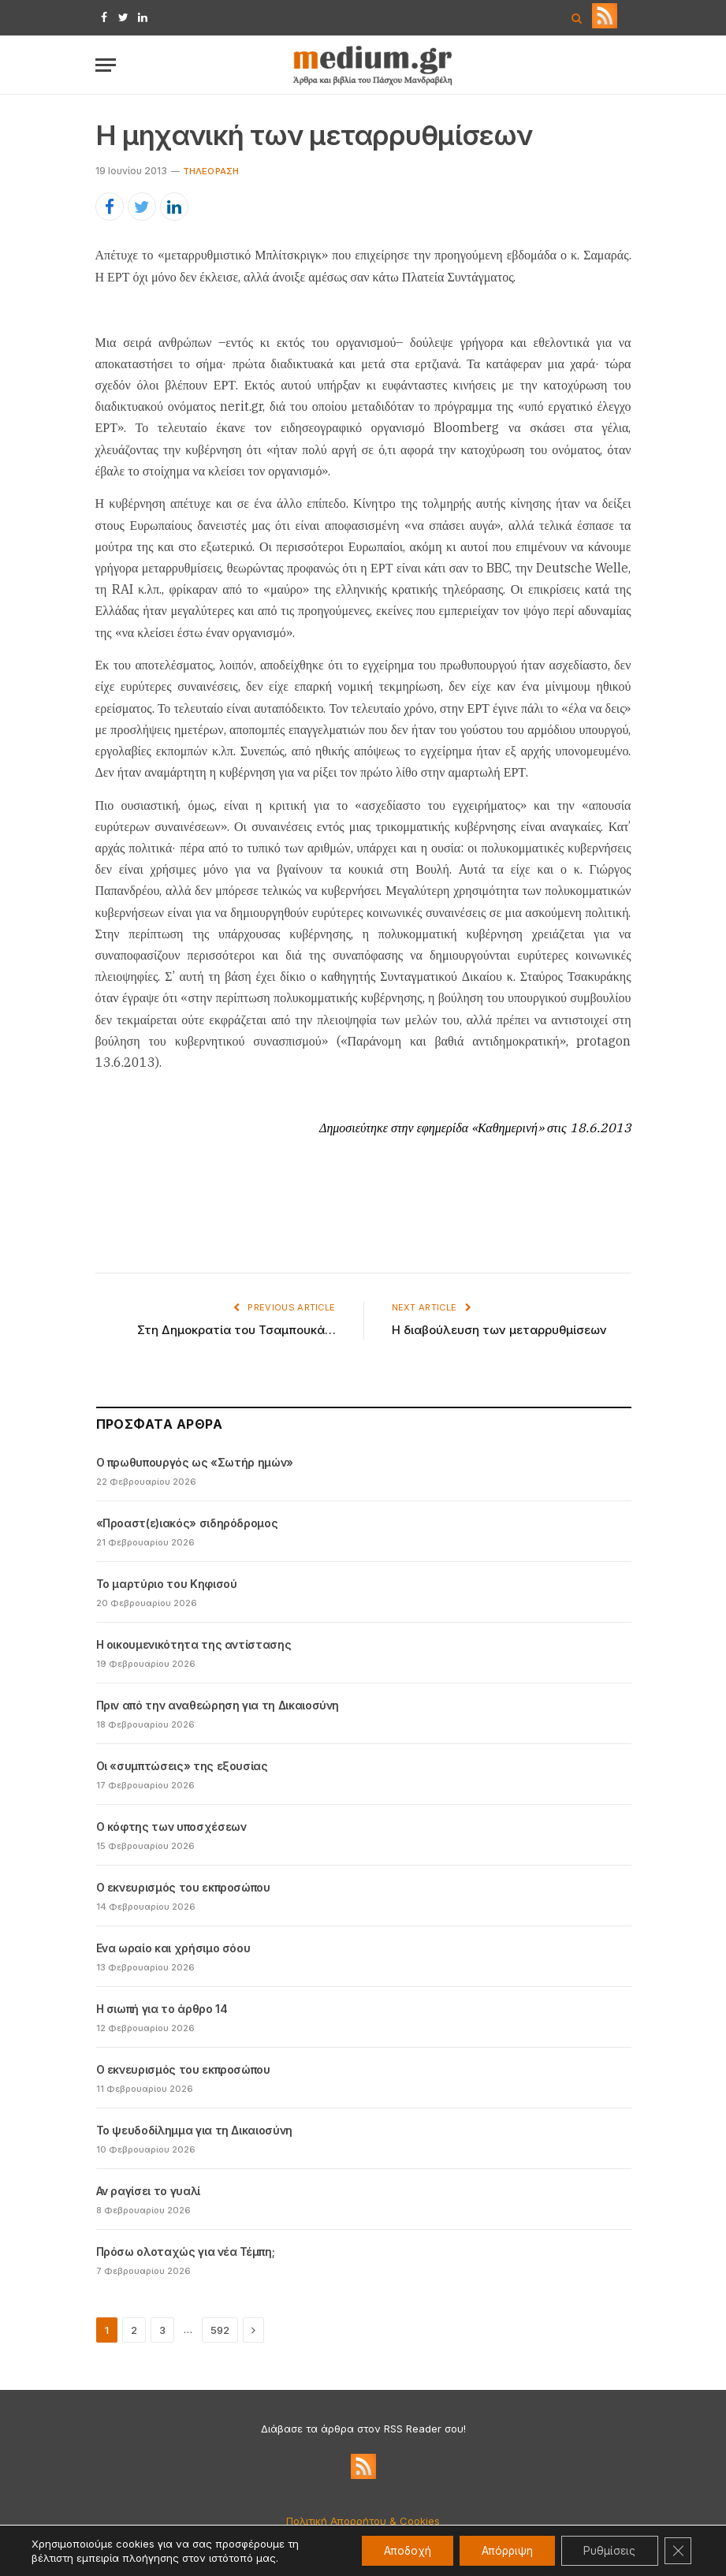 Image resolution: width=726 pixels, height=2576 pixels. Describe the element at coordinates (219, 2330) in the screenshot. I see `592` at that location.